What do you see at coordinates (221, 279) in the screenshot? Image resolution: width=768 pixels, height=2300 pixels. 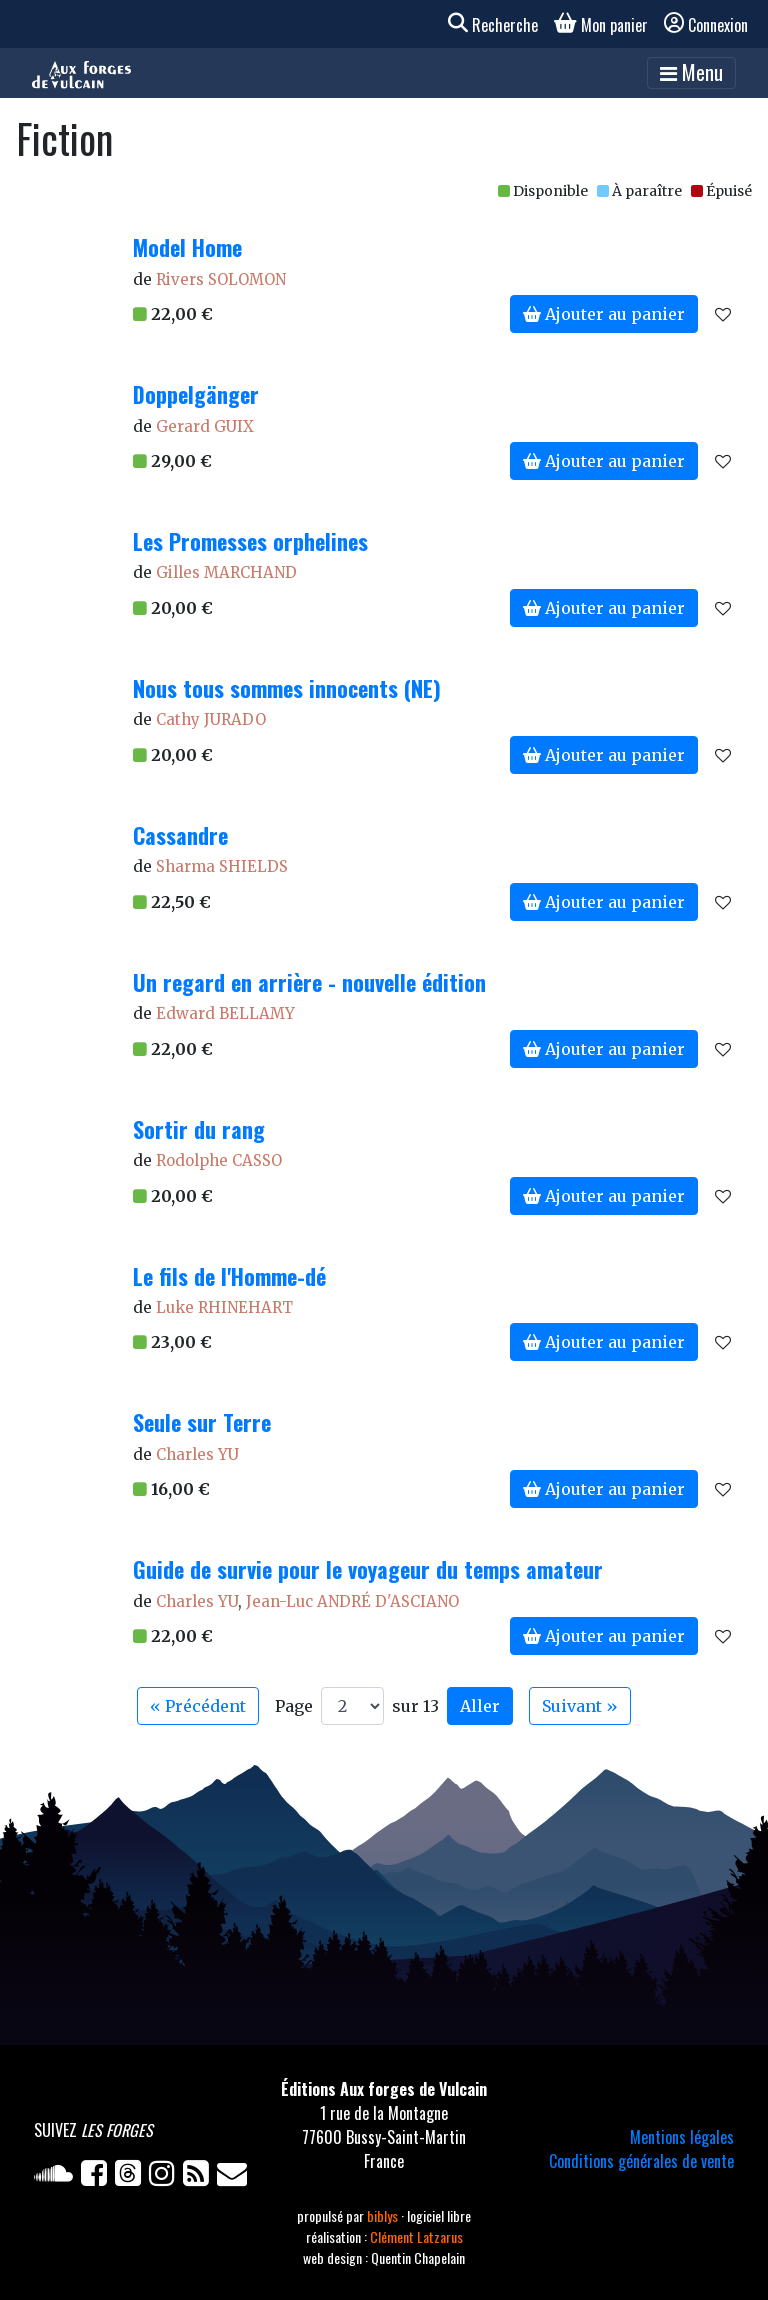 I see `Rivers SOLOMON` at bounding box center [221, 279].